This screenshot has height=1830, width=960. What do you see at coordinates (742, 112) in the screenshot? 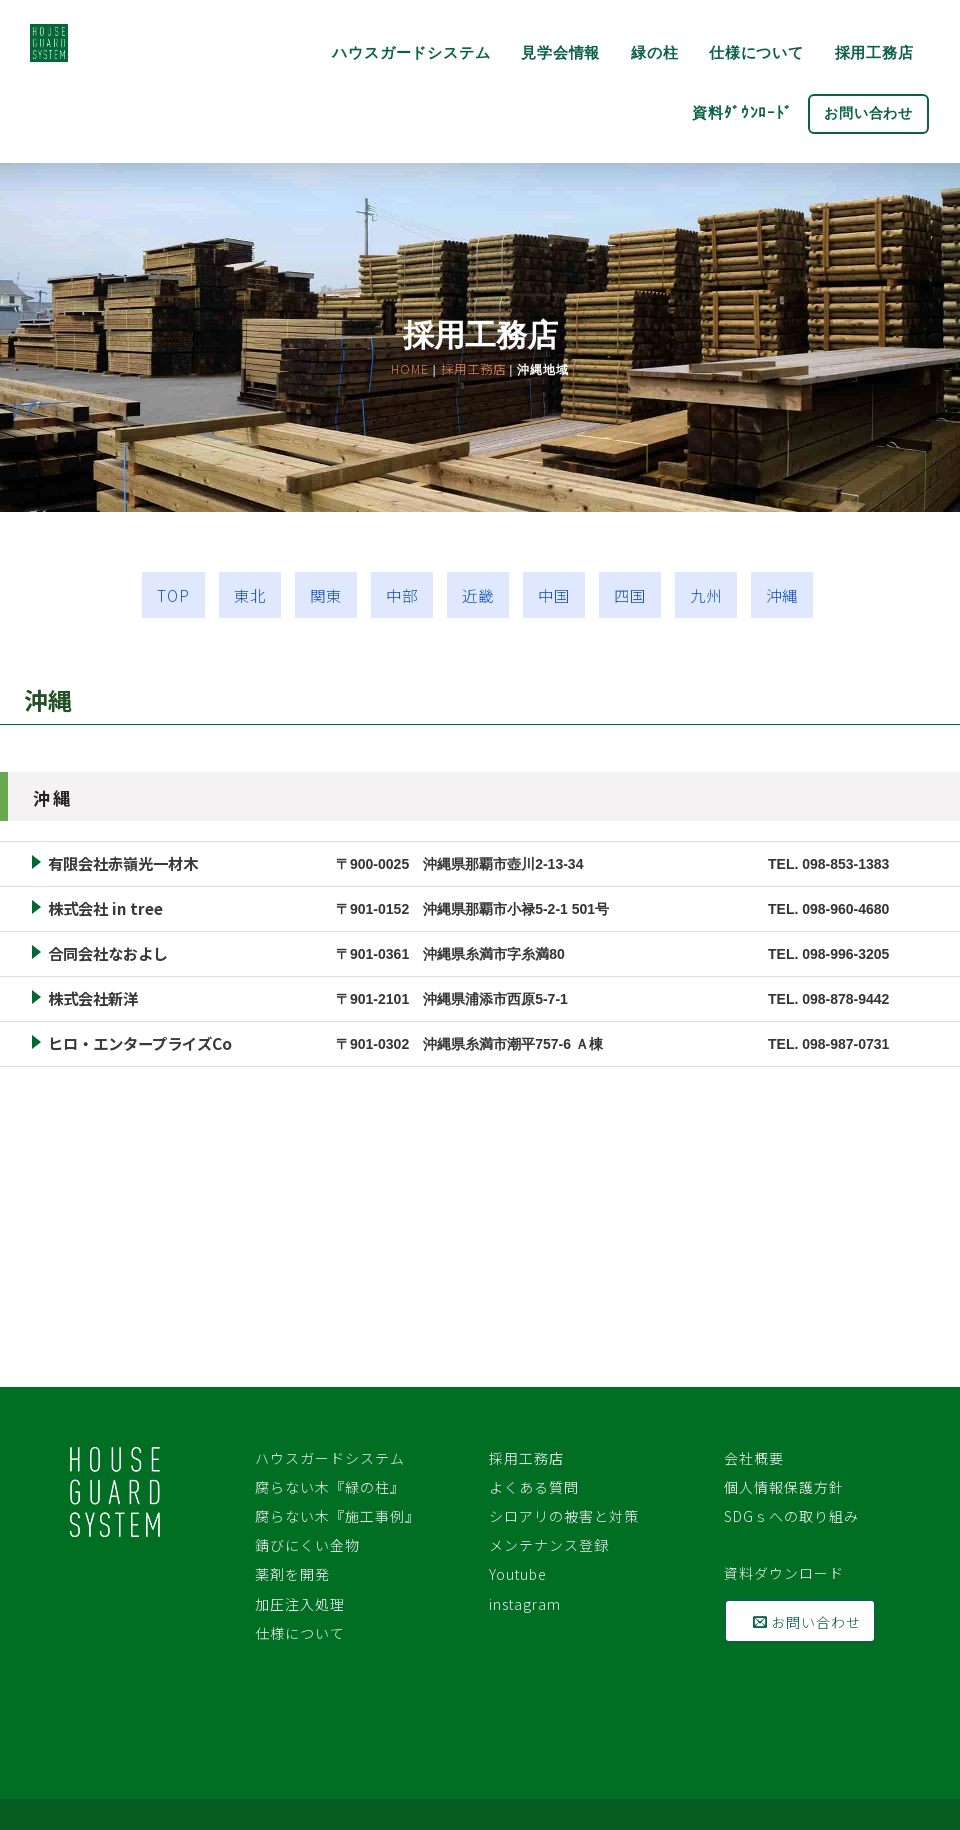
I see `資料ﾀﾞｳﾝﾛｰﾄﾞ` at bounding box center [742, 112].